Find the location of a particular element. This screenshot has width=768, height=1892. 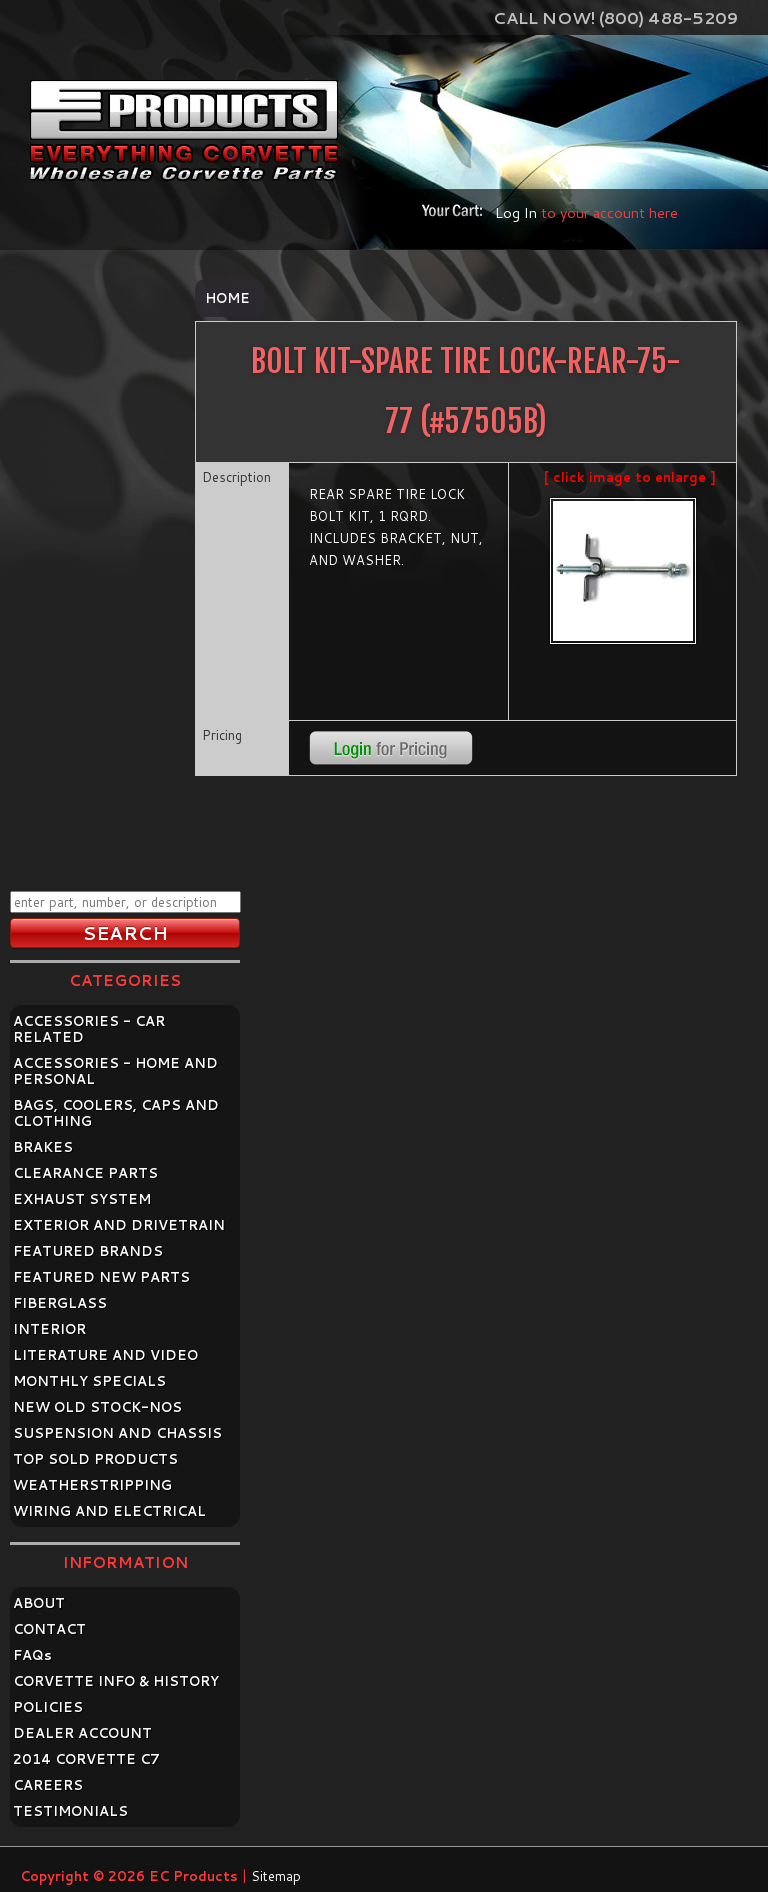

MONTHLY SPECIALS is located at coordinates (89, 1381).